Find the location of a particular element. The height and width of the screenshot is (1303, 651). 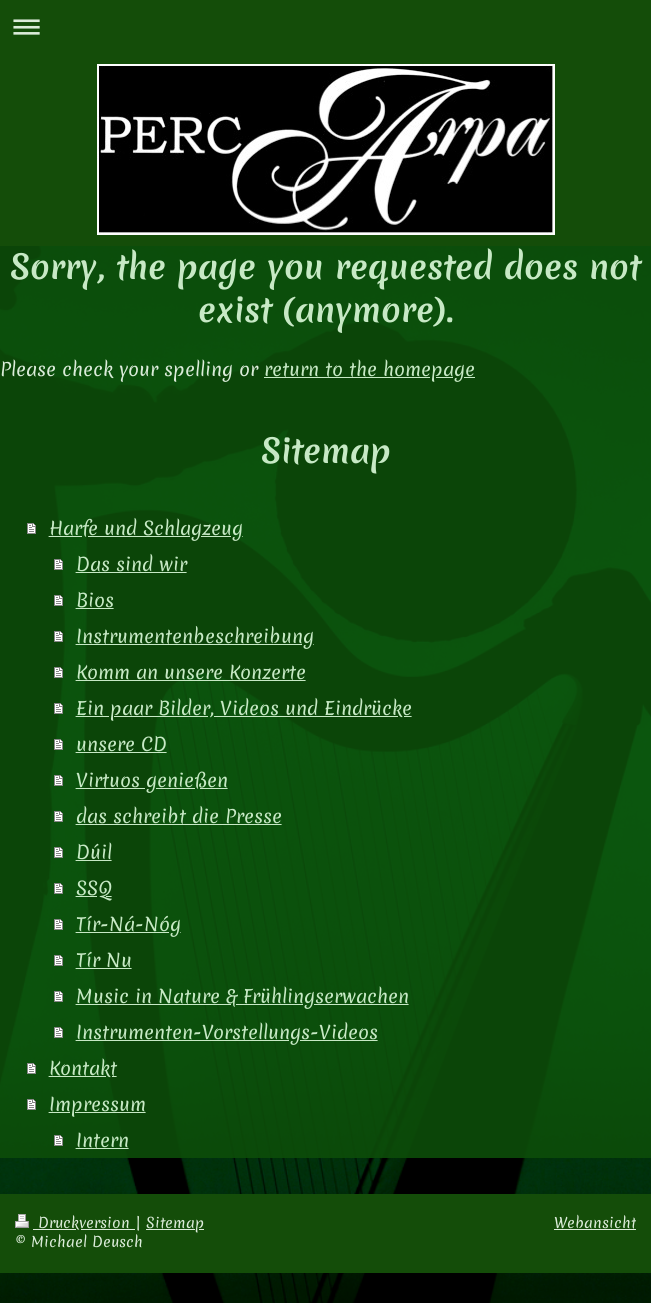

Druckversion is located at coordinates (75, 1223).